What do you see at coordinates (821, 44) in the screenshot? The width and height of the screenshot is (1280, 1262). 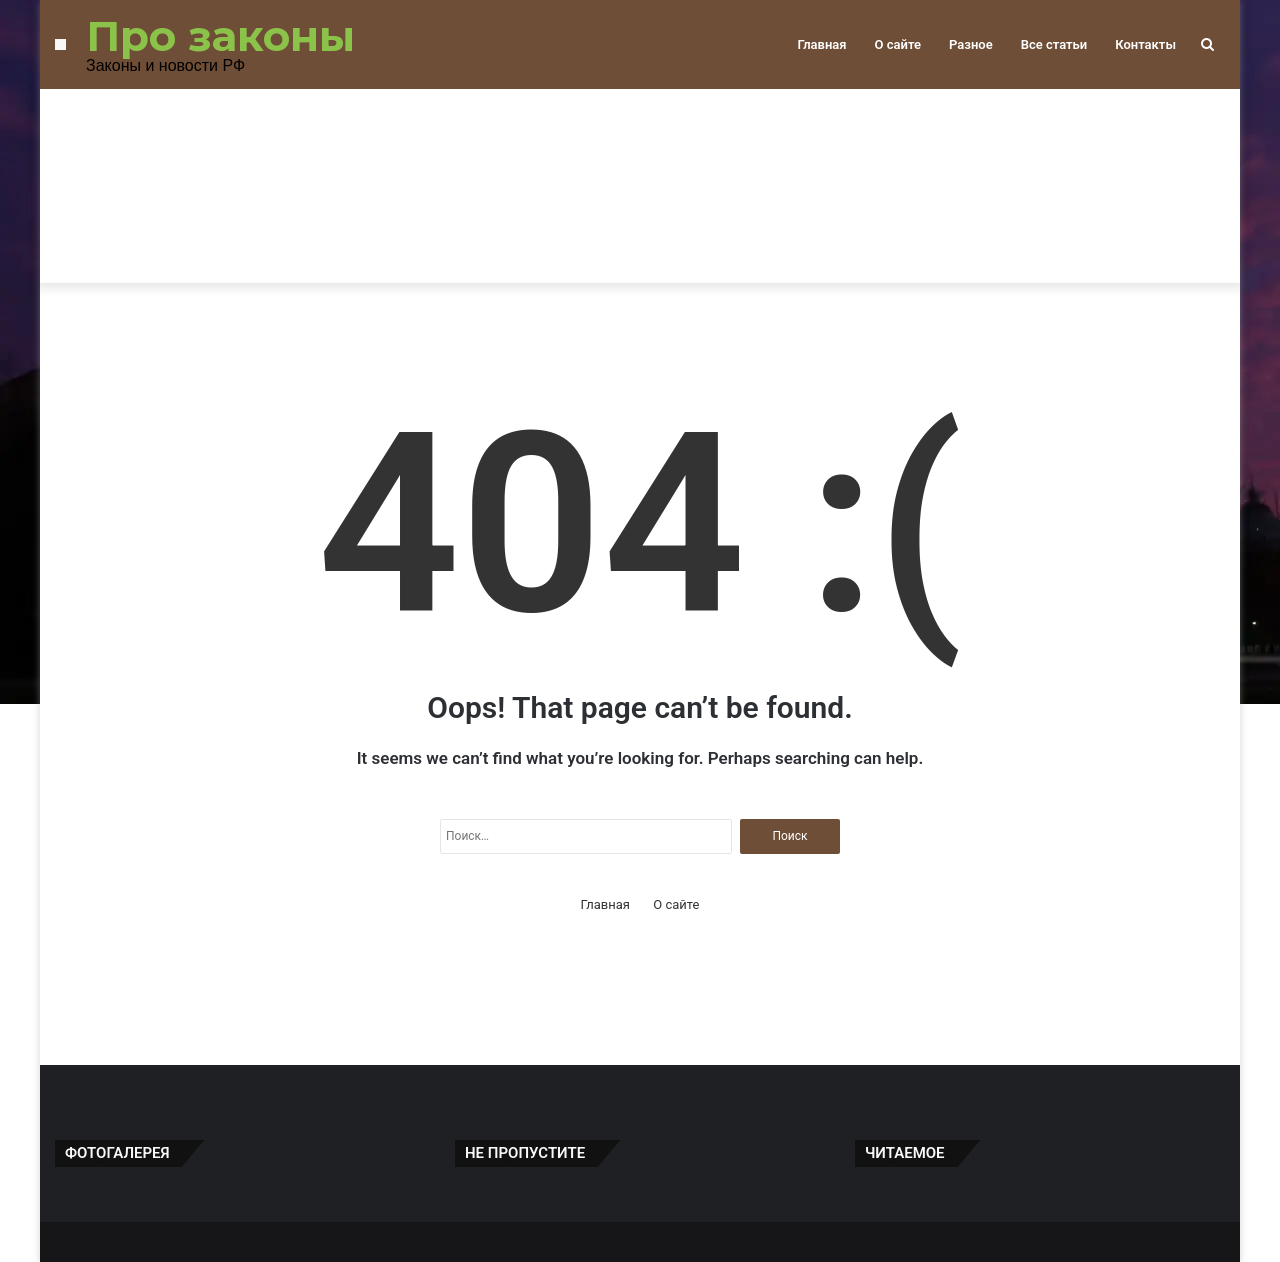 I see `Главная` at bounding box center [821, 44].